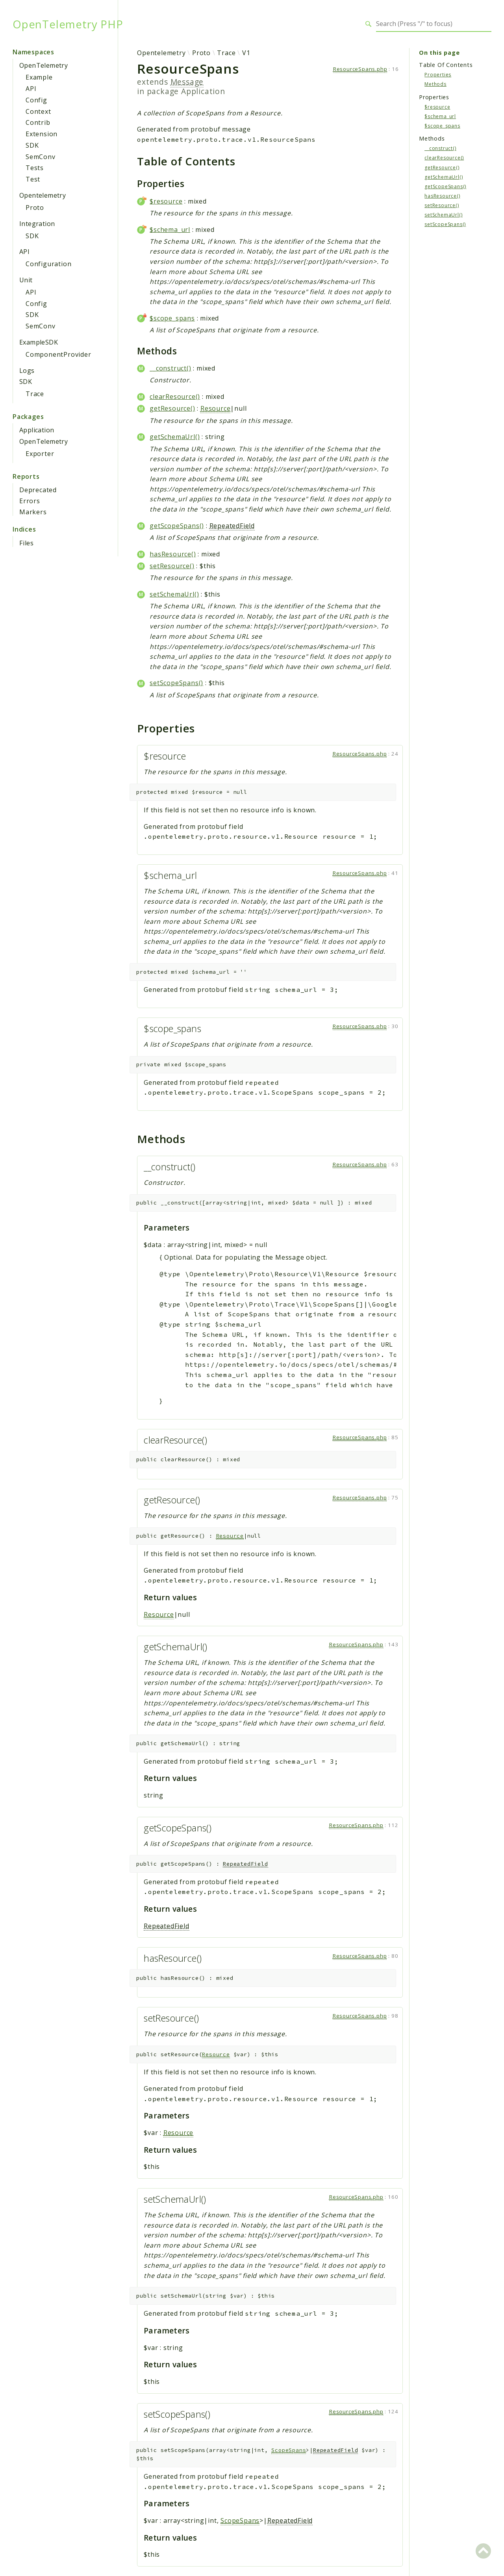 The image size is (504, 2576). I want to click on getSchemaUrl(), so click(175, 436).